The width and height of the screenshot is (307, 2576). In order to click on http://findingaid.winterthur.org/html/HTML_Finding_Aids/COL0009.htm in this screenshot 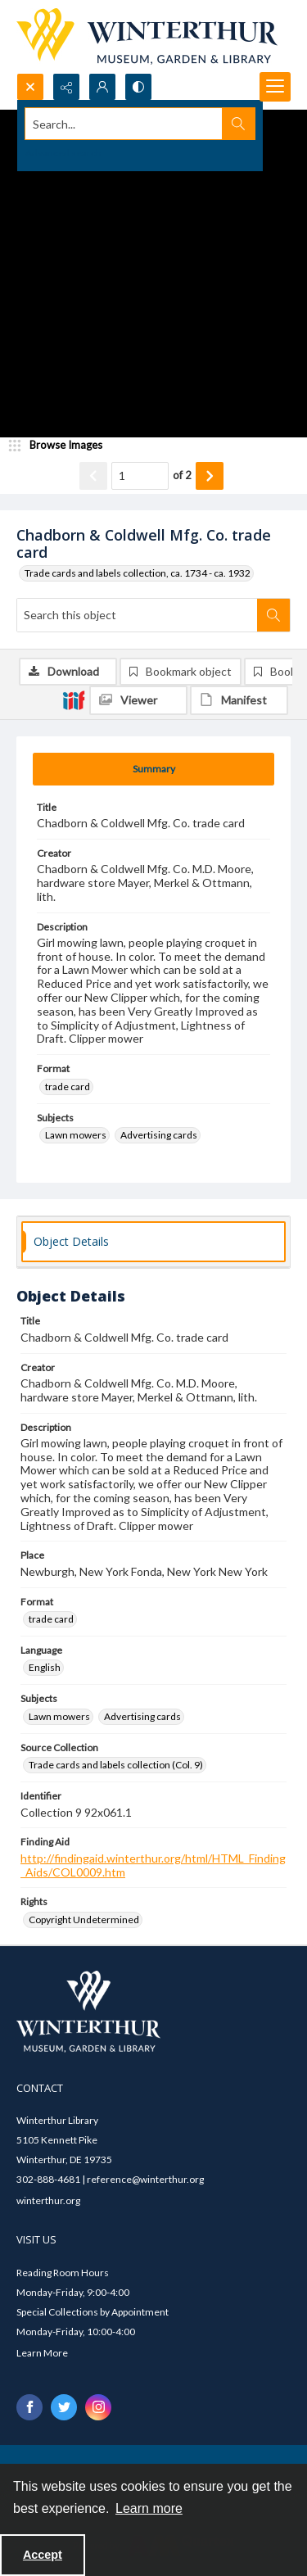, I will do `click(153, 1865)`.